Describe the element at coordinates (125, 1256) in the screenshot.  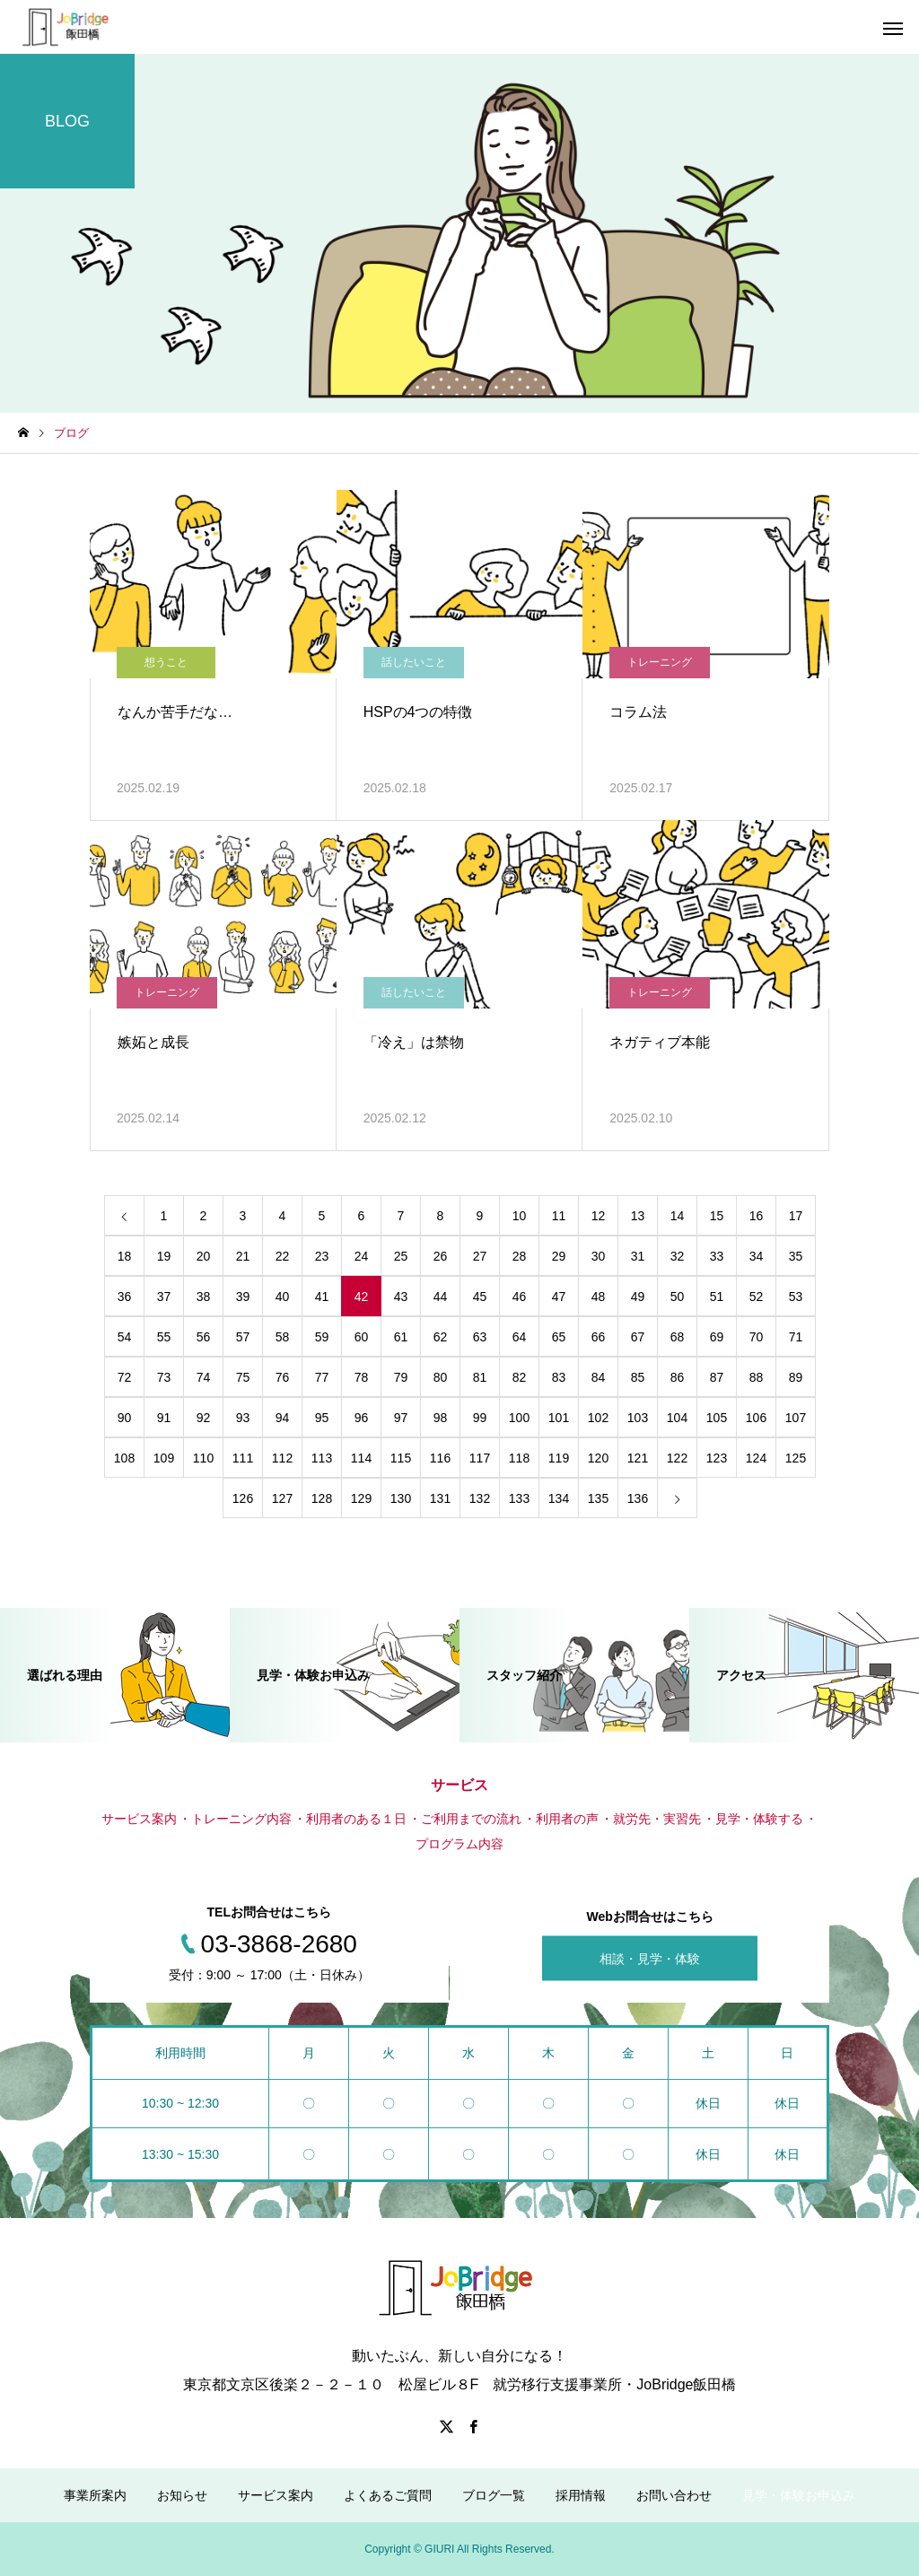
I see `18` at that location.